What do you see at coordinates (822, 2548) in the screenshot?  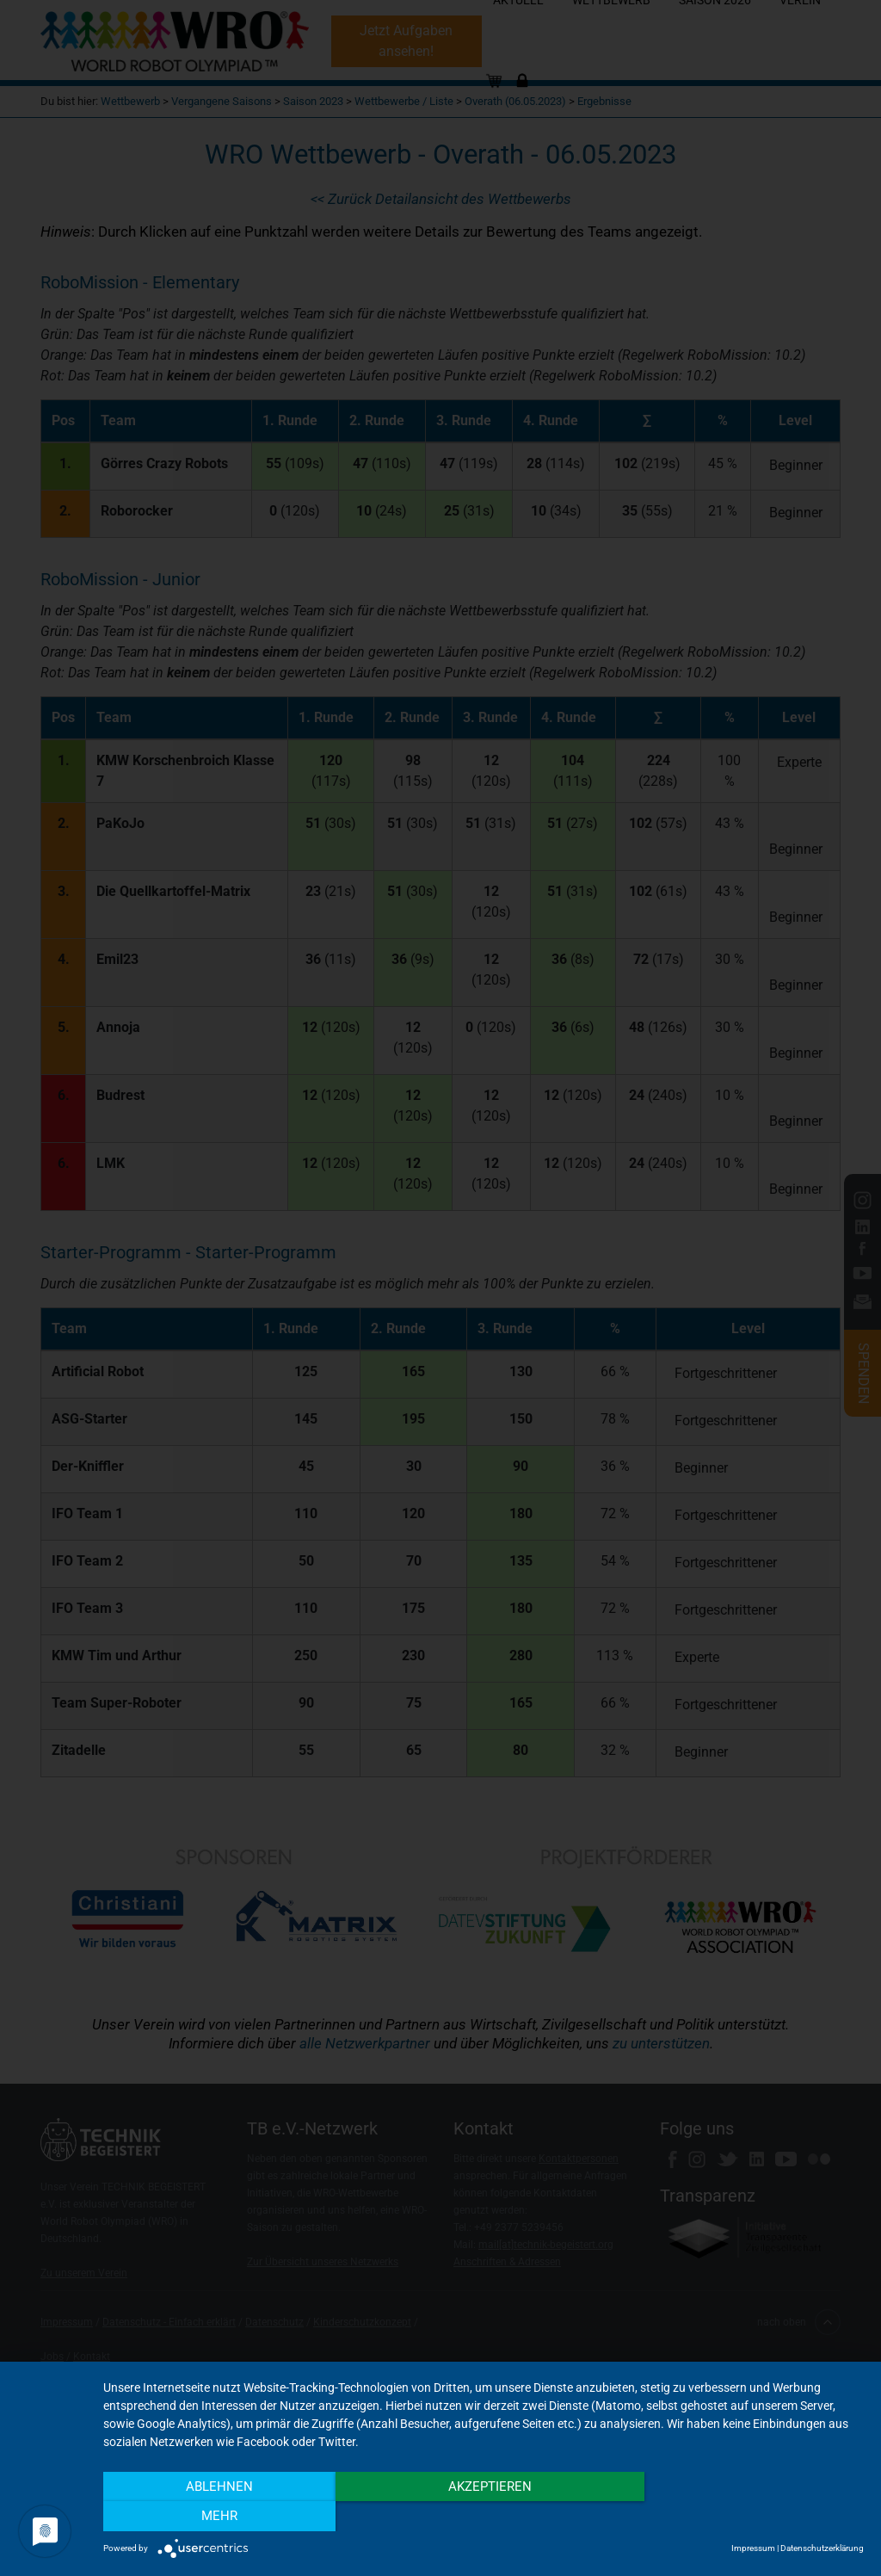 I see `Datenschutzerklärung` at bounding box center [822, 2548].